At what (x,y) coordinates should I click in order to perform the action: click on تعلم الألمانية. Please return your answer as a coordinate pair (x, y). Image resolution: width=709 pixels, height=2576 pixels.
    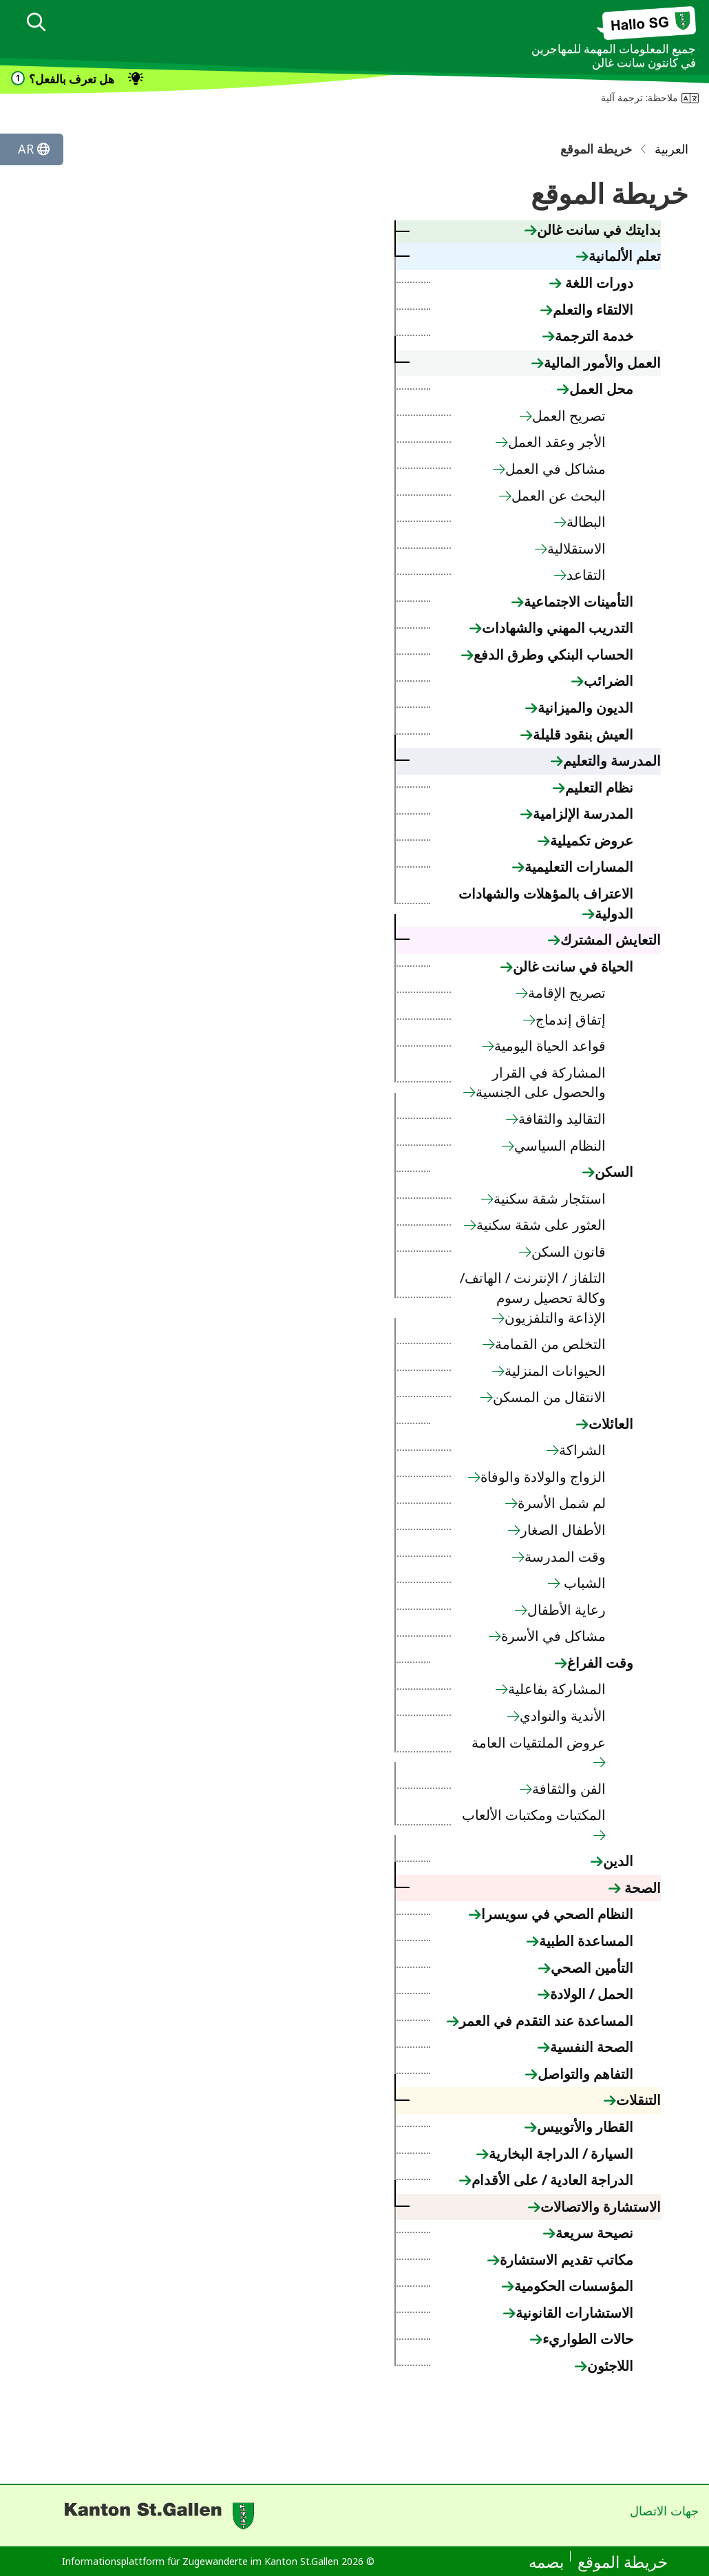
    Looking at the image, I should click on (625, 256).